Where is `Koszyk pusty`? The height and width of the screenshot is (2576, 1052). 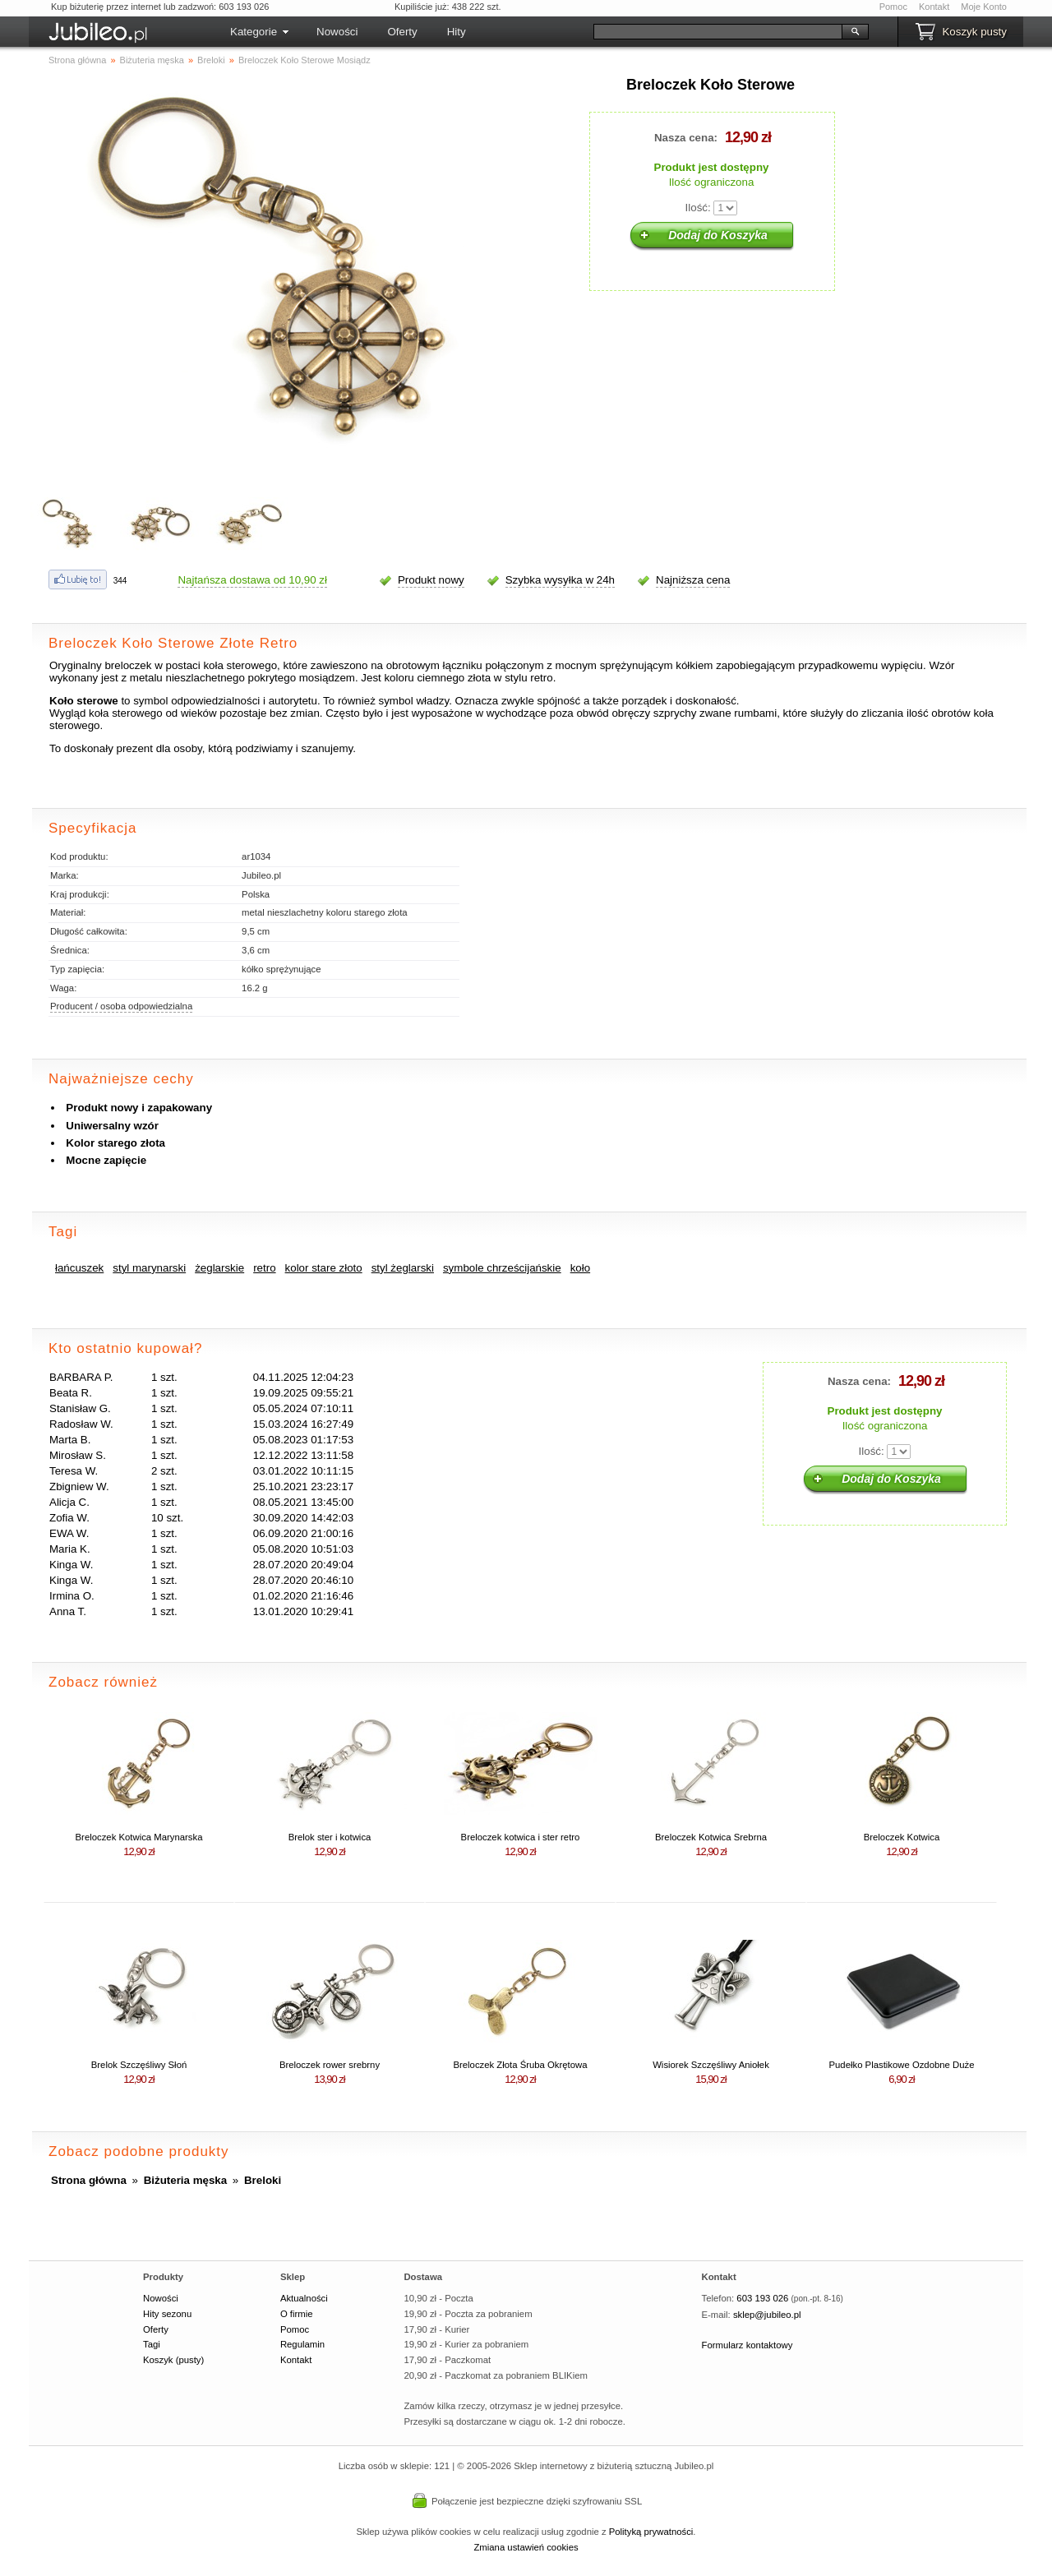
Koszyk pusty is located at coordinates (974, 31).